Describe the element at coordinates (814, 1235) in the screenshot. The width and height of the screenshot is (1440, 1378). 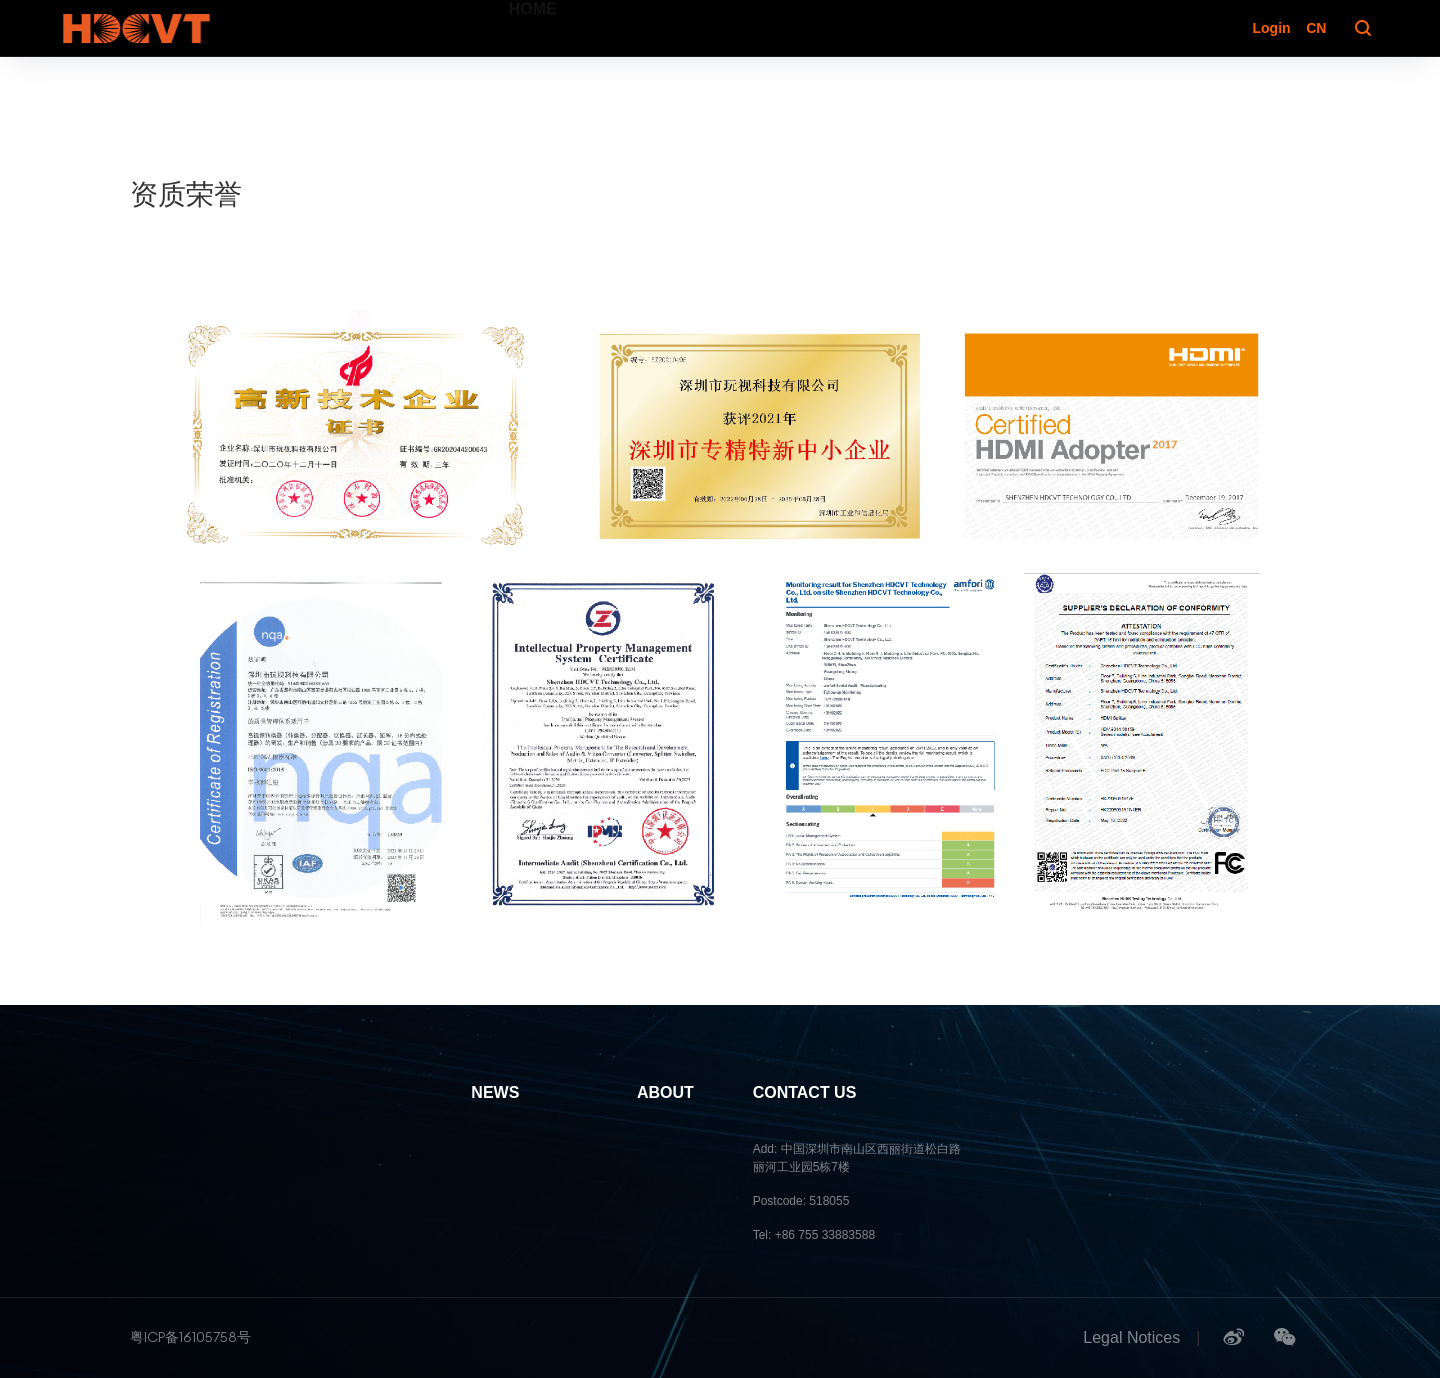
I see `Tel: +86 755 33883588` at that location.